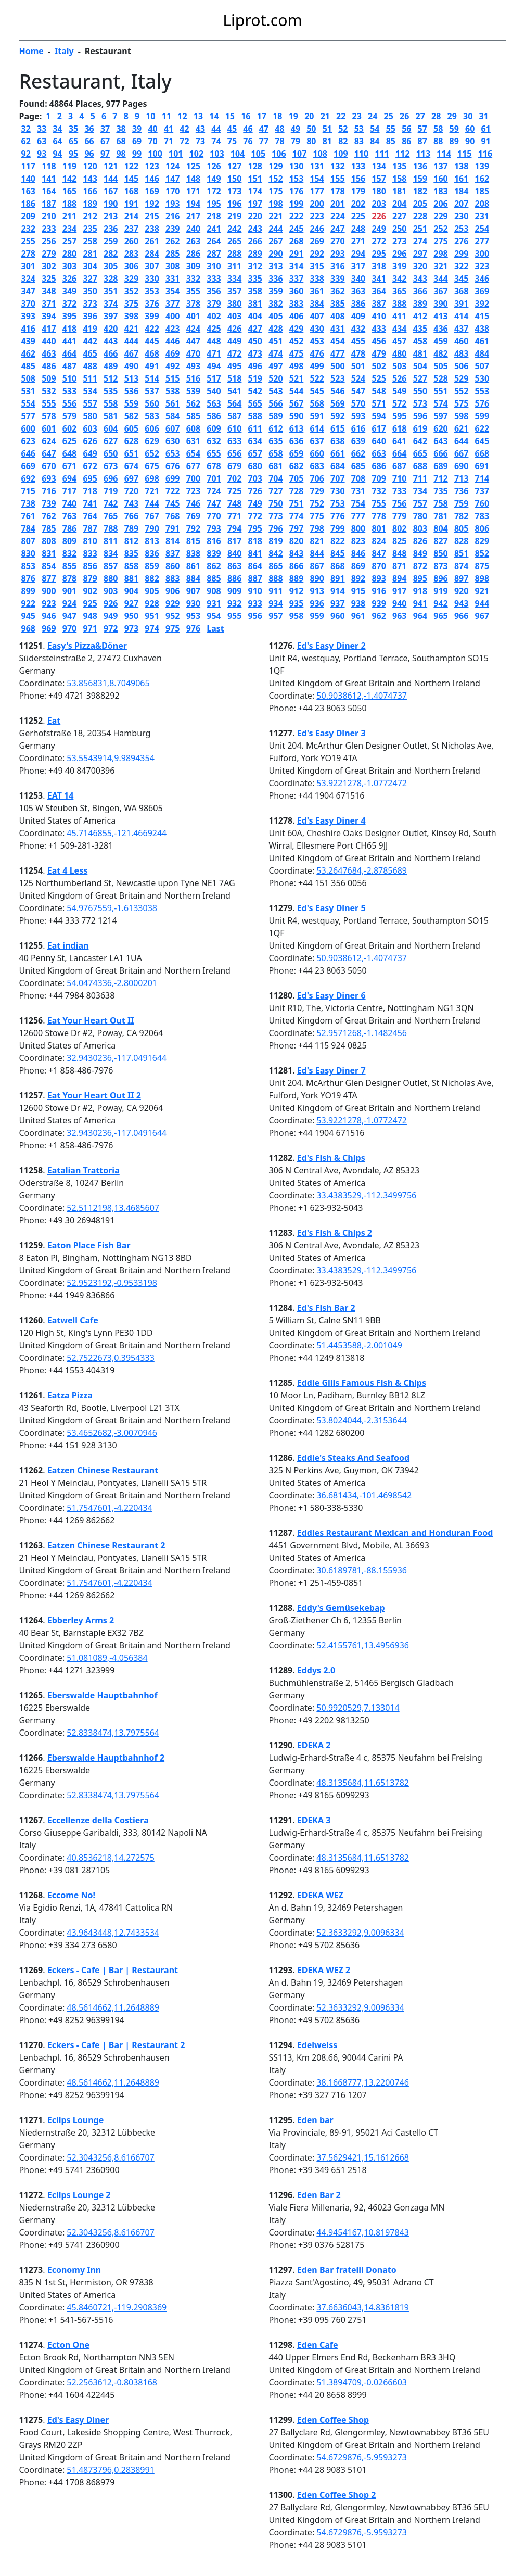 This screenshot has height=2576, width=525. What do you see at coordinates (234, 178) in the screenshot?
I see `150` at bounding box center [234, 178].